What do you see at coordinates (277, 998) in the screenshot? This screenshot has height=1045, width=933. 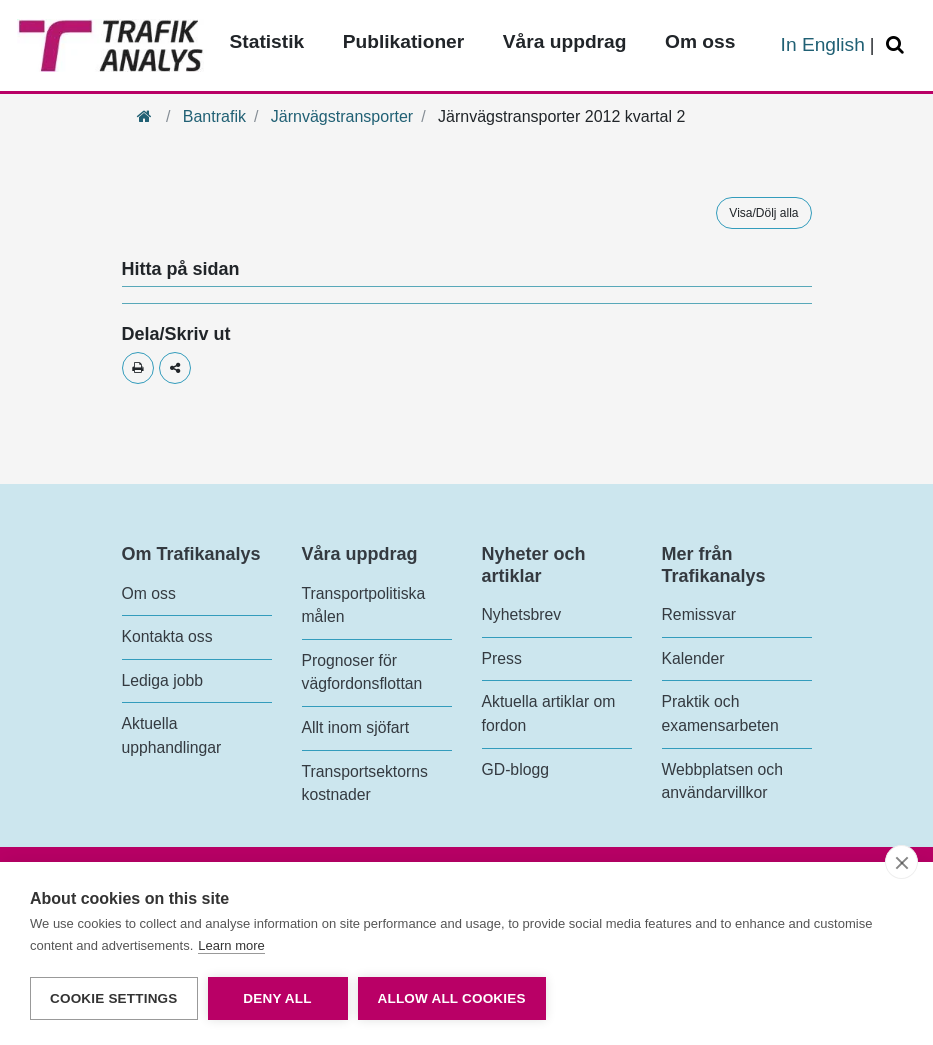 I see `Deny all` at bounding box center [277, 998].